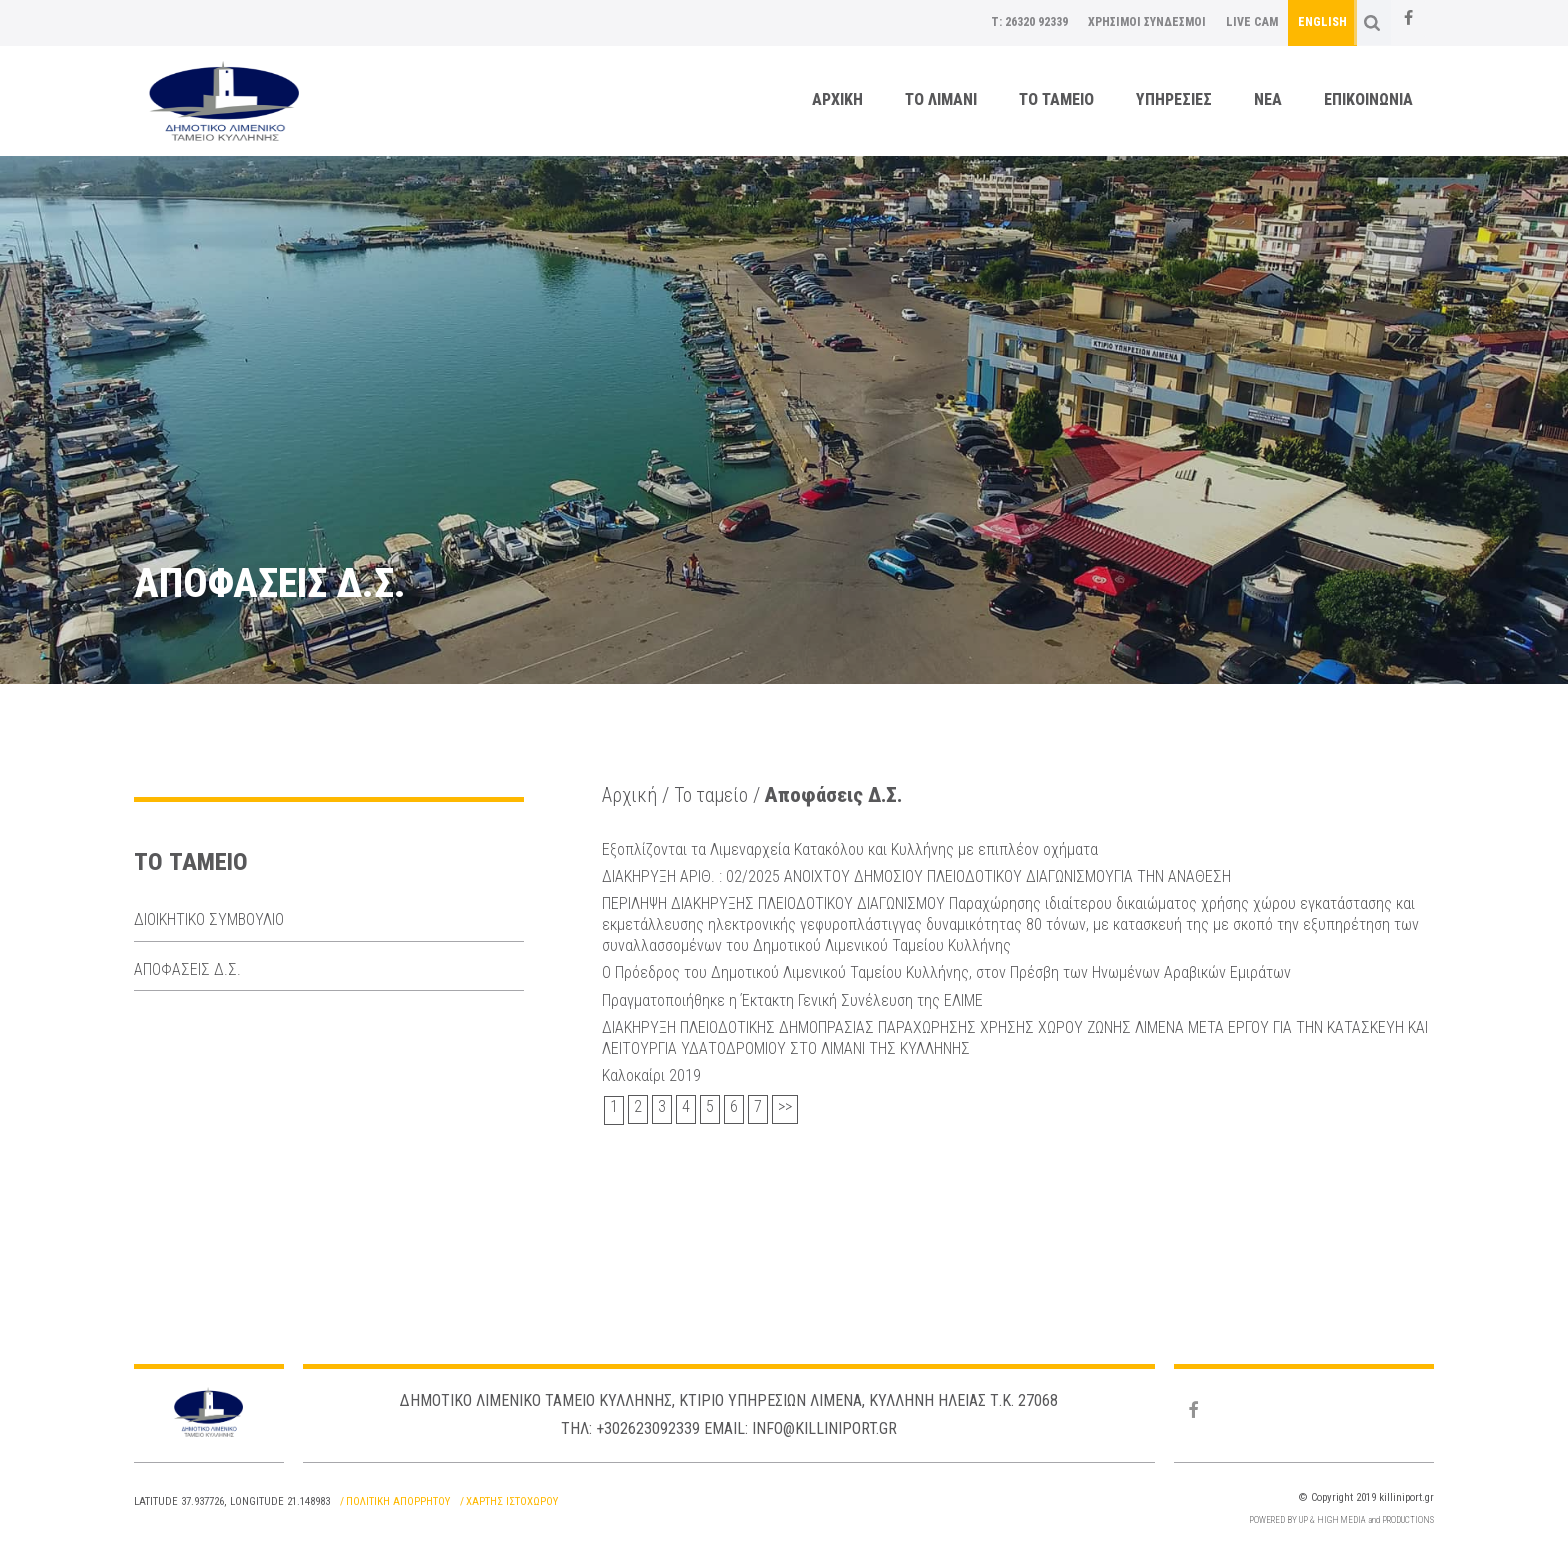 The image size is (1568, 1561). I want to click on LIVE CAM, so click(1252, 22).